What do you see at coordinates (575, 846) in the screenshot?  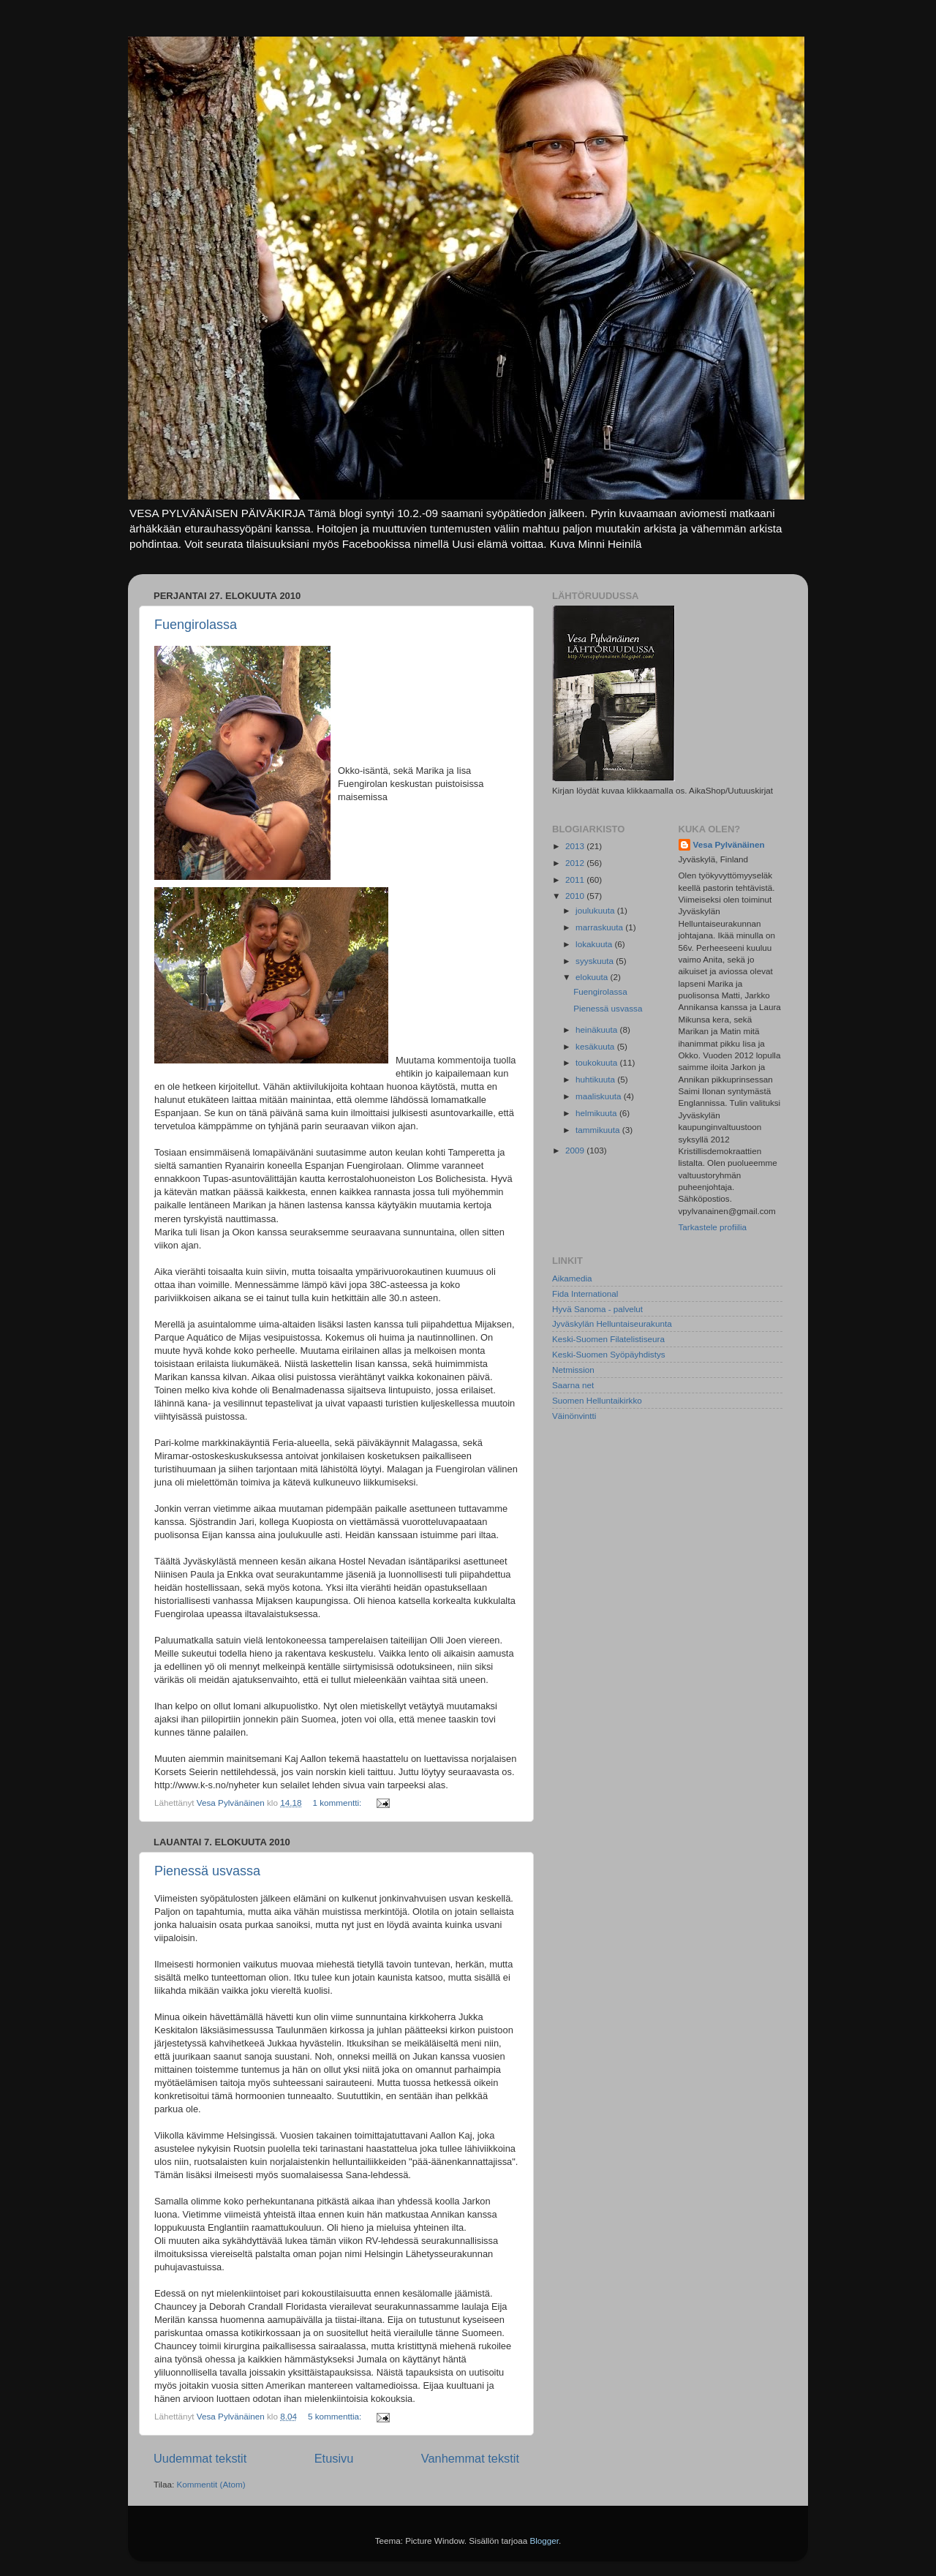 I see `2013` at bounding box center [575, 846].